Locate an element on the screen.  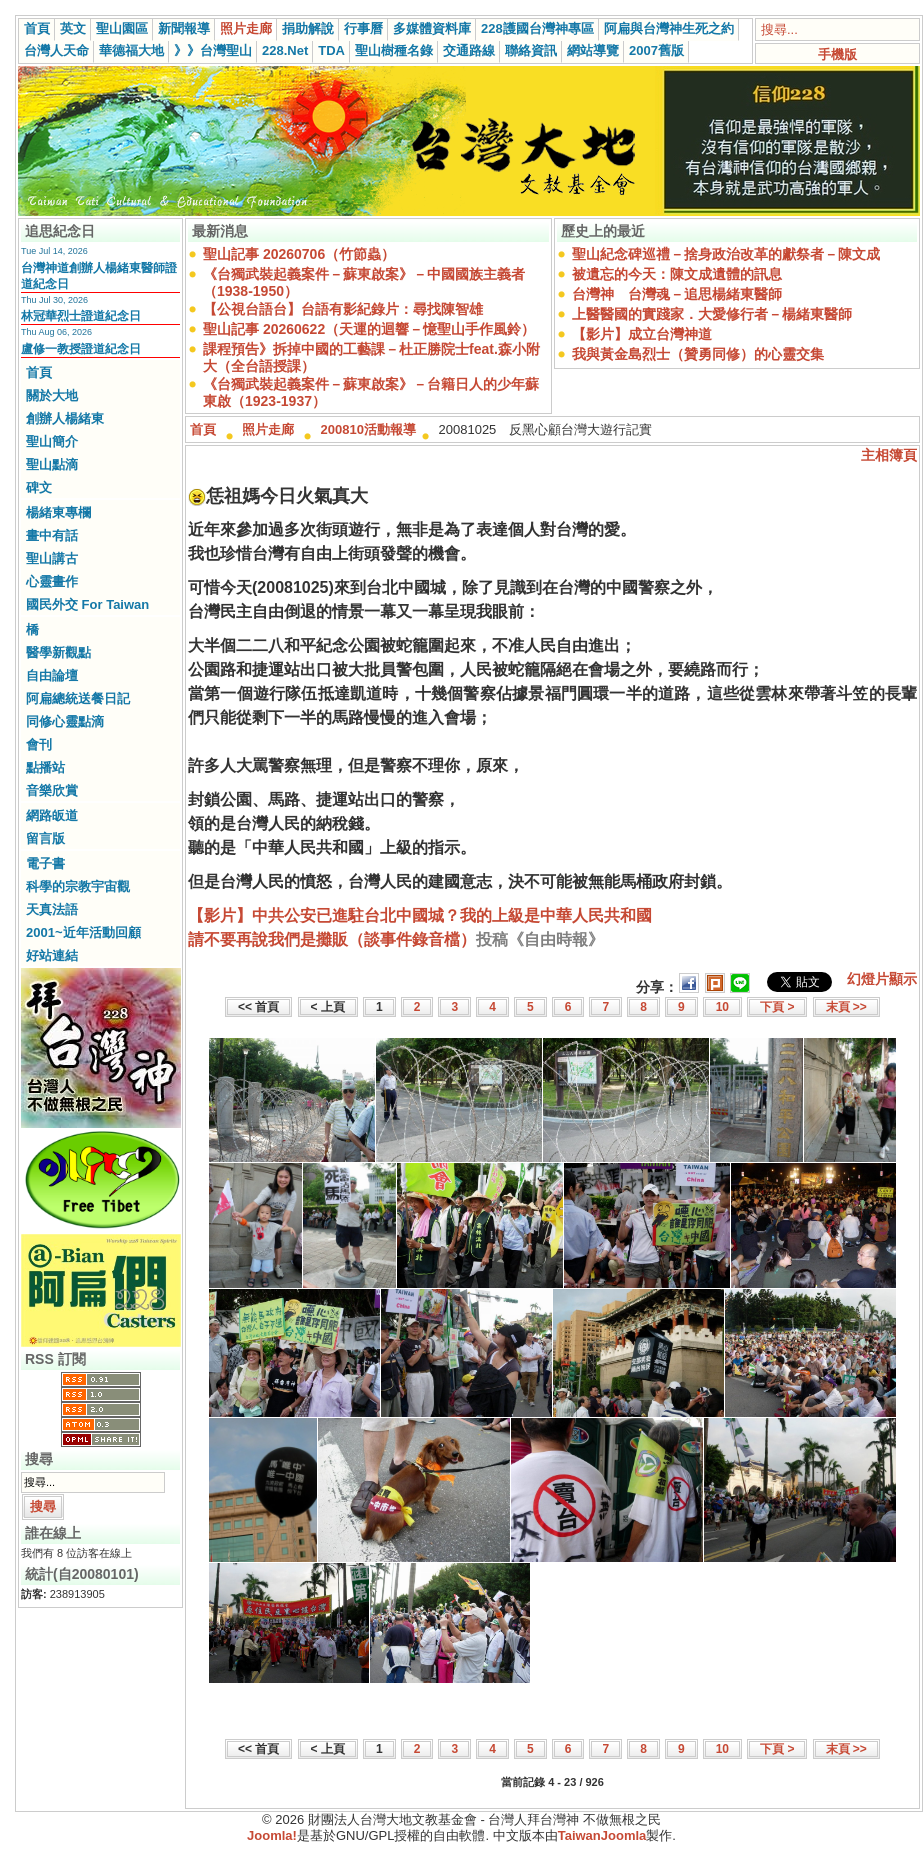
聯絡資訊 is located at coordinates (531, 50).